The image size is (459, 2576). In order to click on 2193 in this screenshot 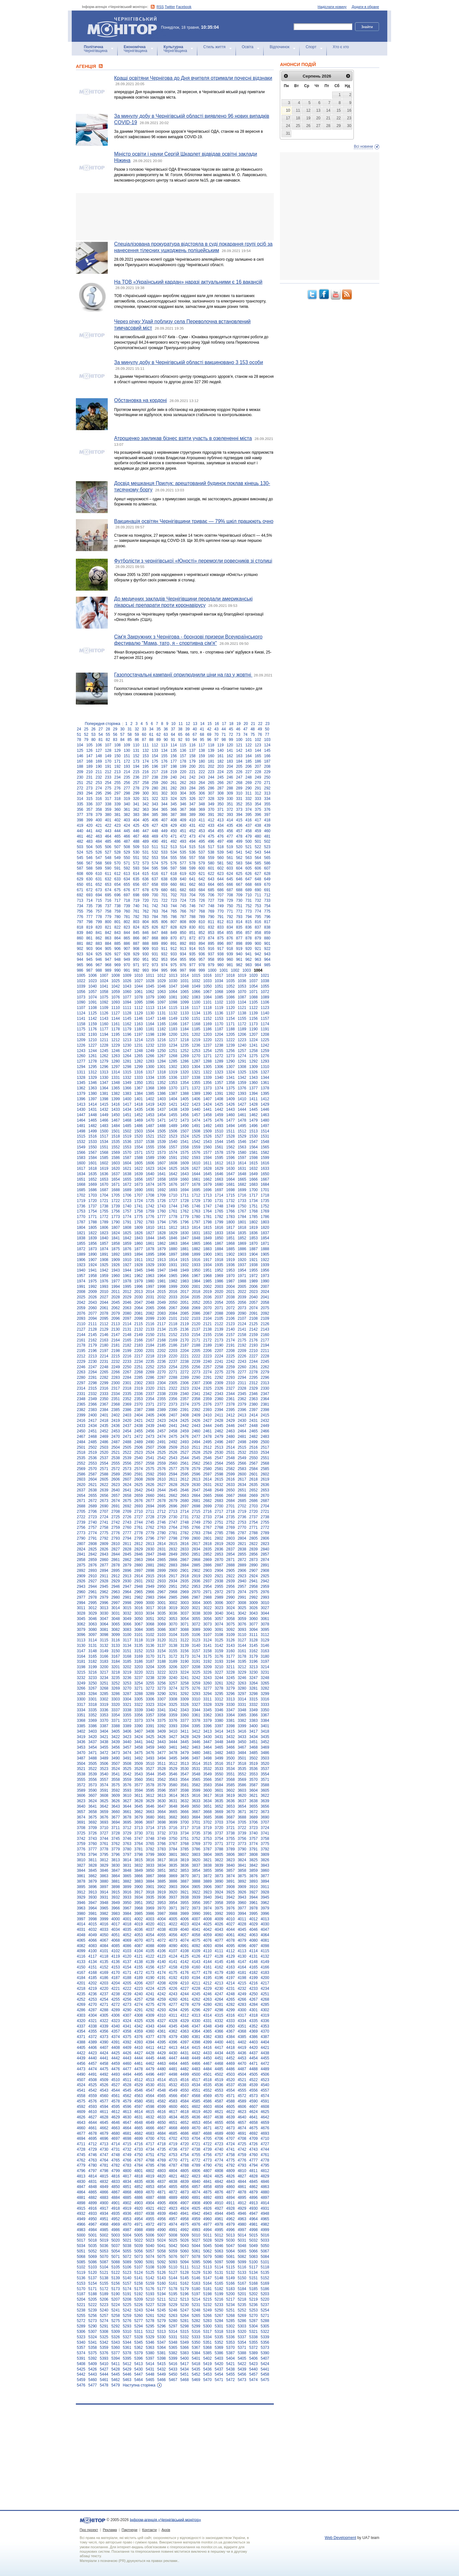, I will do `click(253, 1345)`.